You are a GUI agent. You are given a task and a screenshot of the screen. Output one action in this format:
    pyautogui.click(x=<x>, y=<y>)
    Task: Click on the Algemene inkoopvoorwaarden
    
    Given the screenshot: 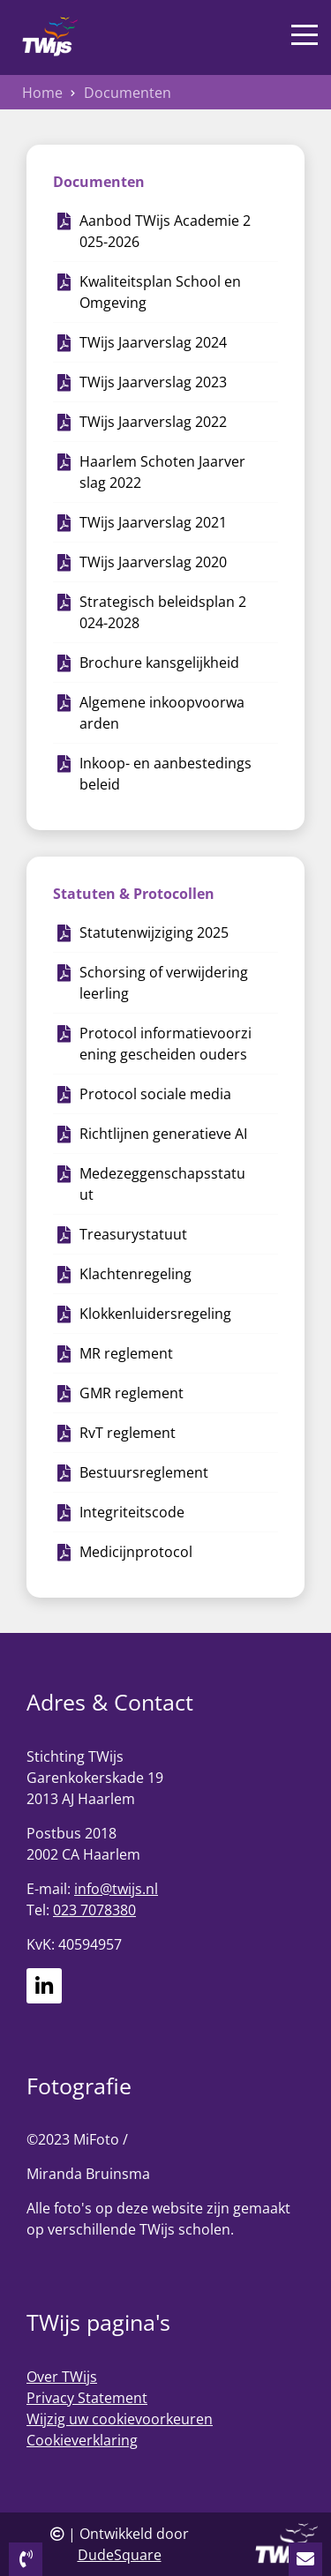 What is the action you would take?
    pyautogui.click(x=161, y=713)
    